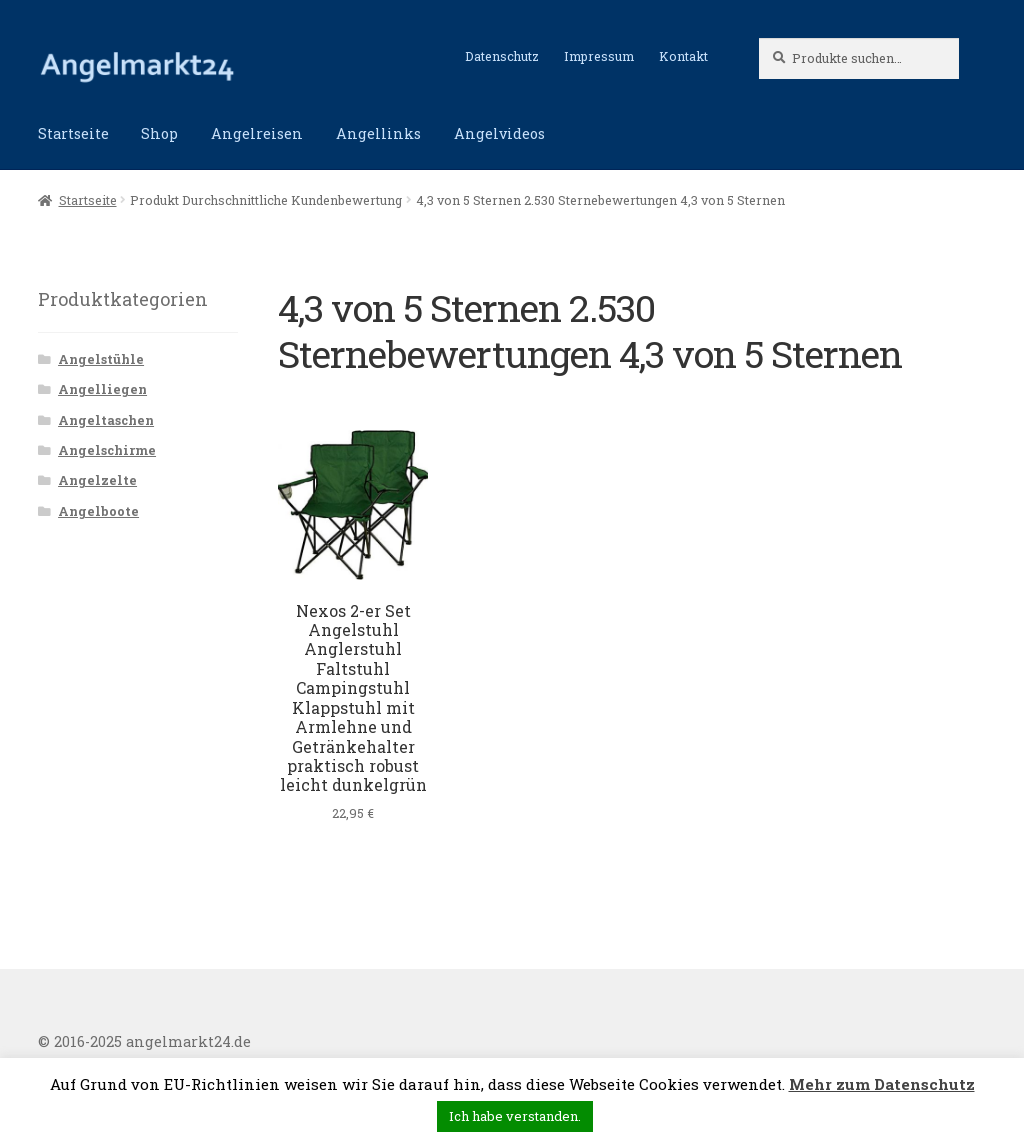  What do you see at coordinates (102, 389) in the screenshot?
I see `Angelliegen` at bounding box center [102, 389].